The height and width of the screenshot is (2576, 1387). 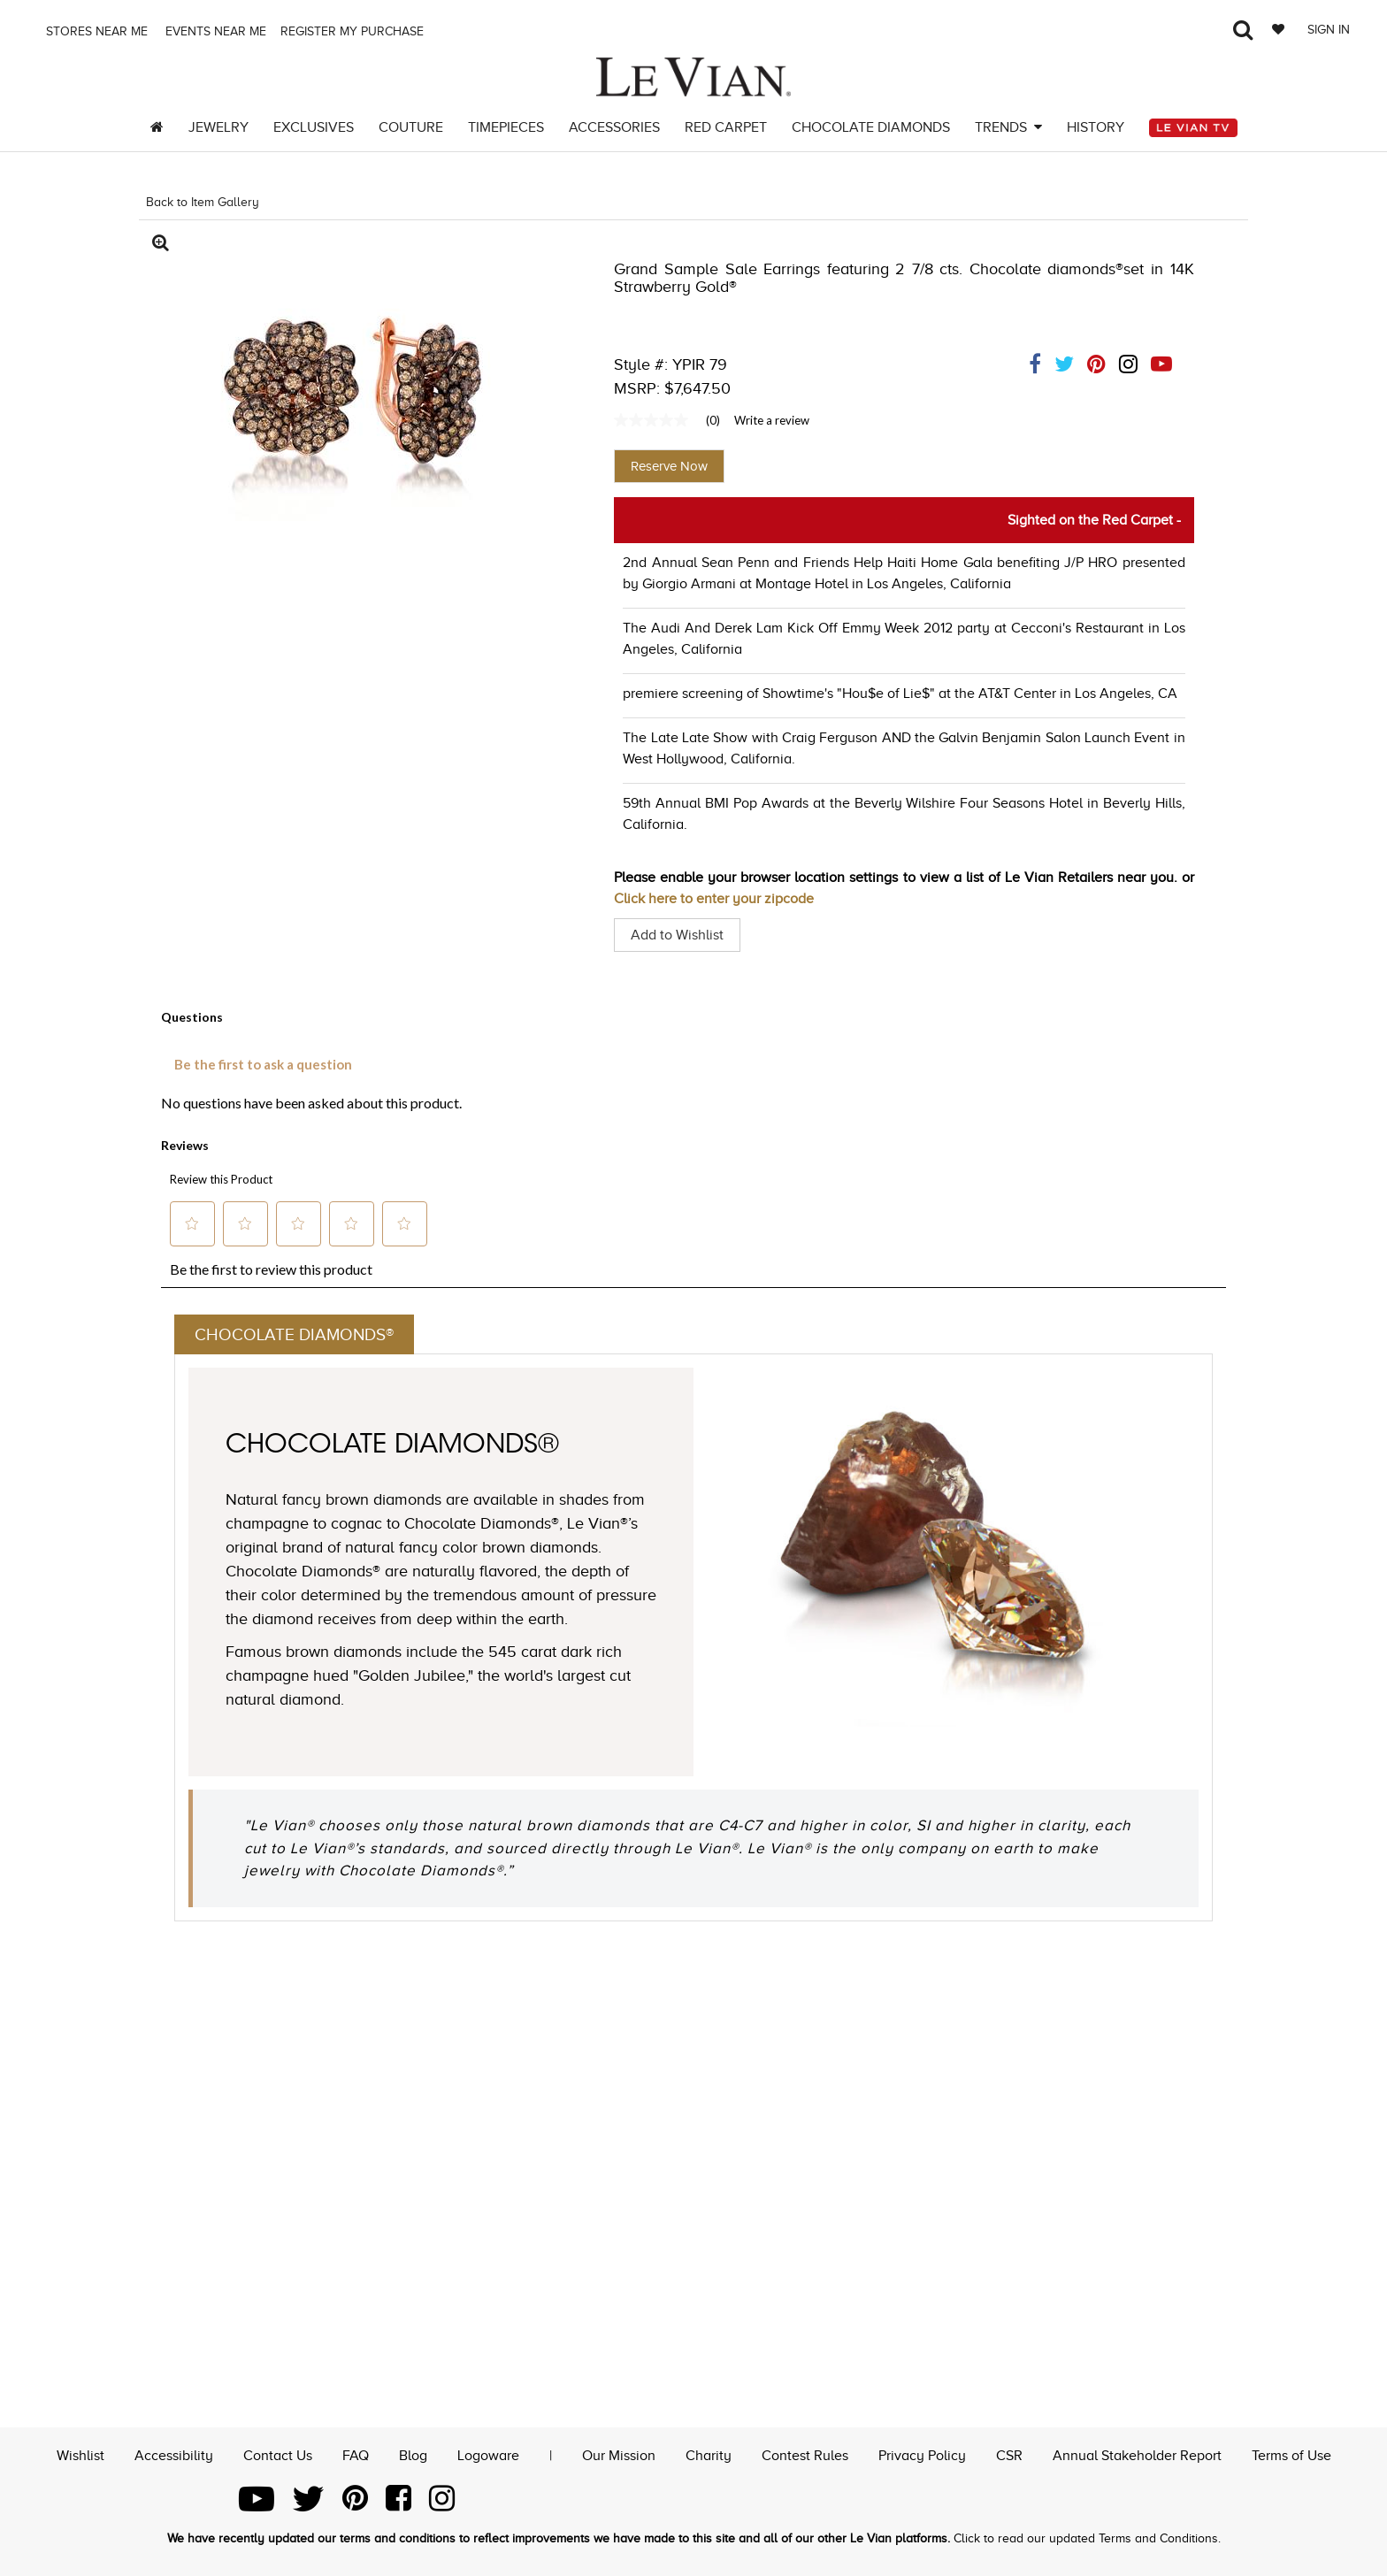 I want to click on Blog, so click(x=413, y=2454).